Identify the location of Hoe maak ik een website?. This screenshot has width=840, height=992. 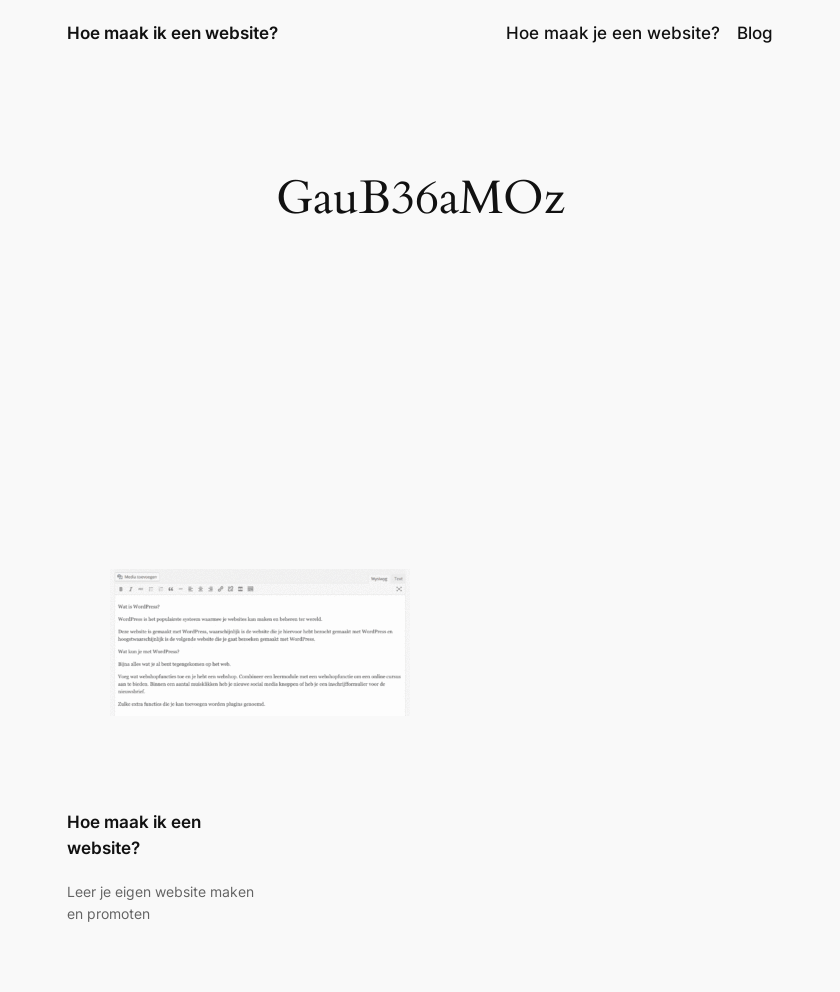
(172, 33).